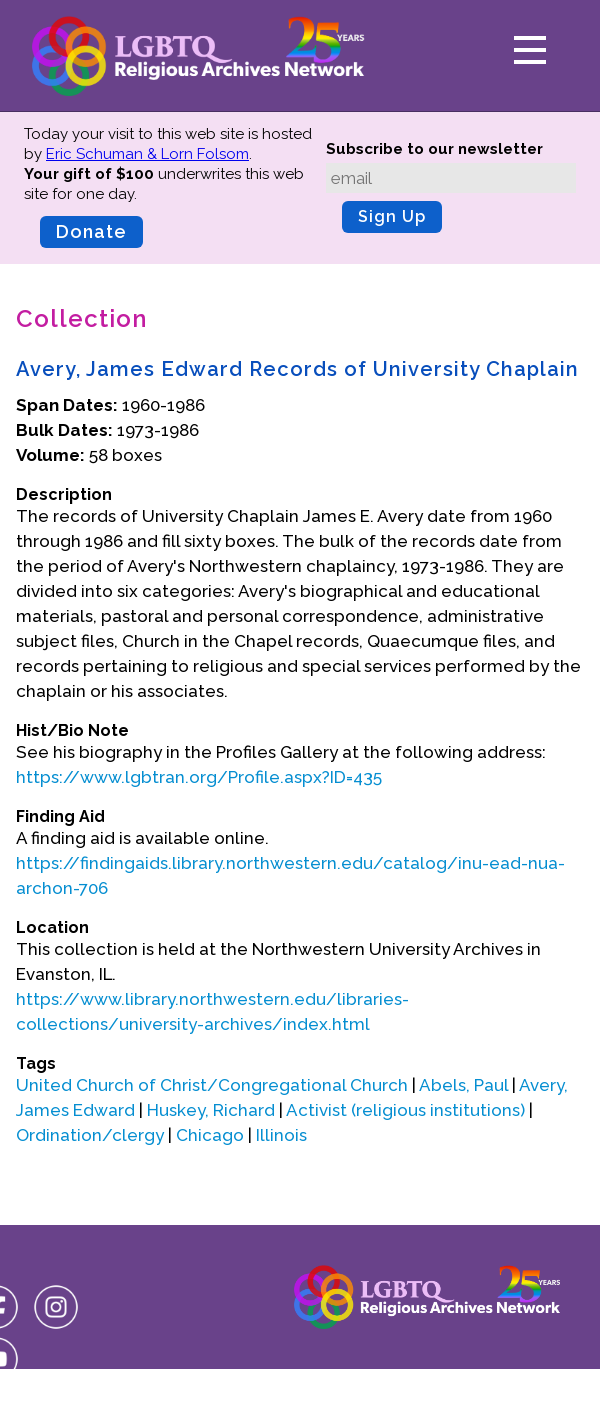 Image resolution: width=600 pixels, height=1407 pixels. I want to click on Activist (religious institutions), so click(405, 1110).